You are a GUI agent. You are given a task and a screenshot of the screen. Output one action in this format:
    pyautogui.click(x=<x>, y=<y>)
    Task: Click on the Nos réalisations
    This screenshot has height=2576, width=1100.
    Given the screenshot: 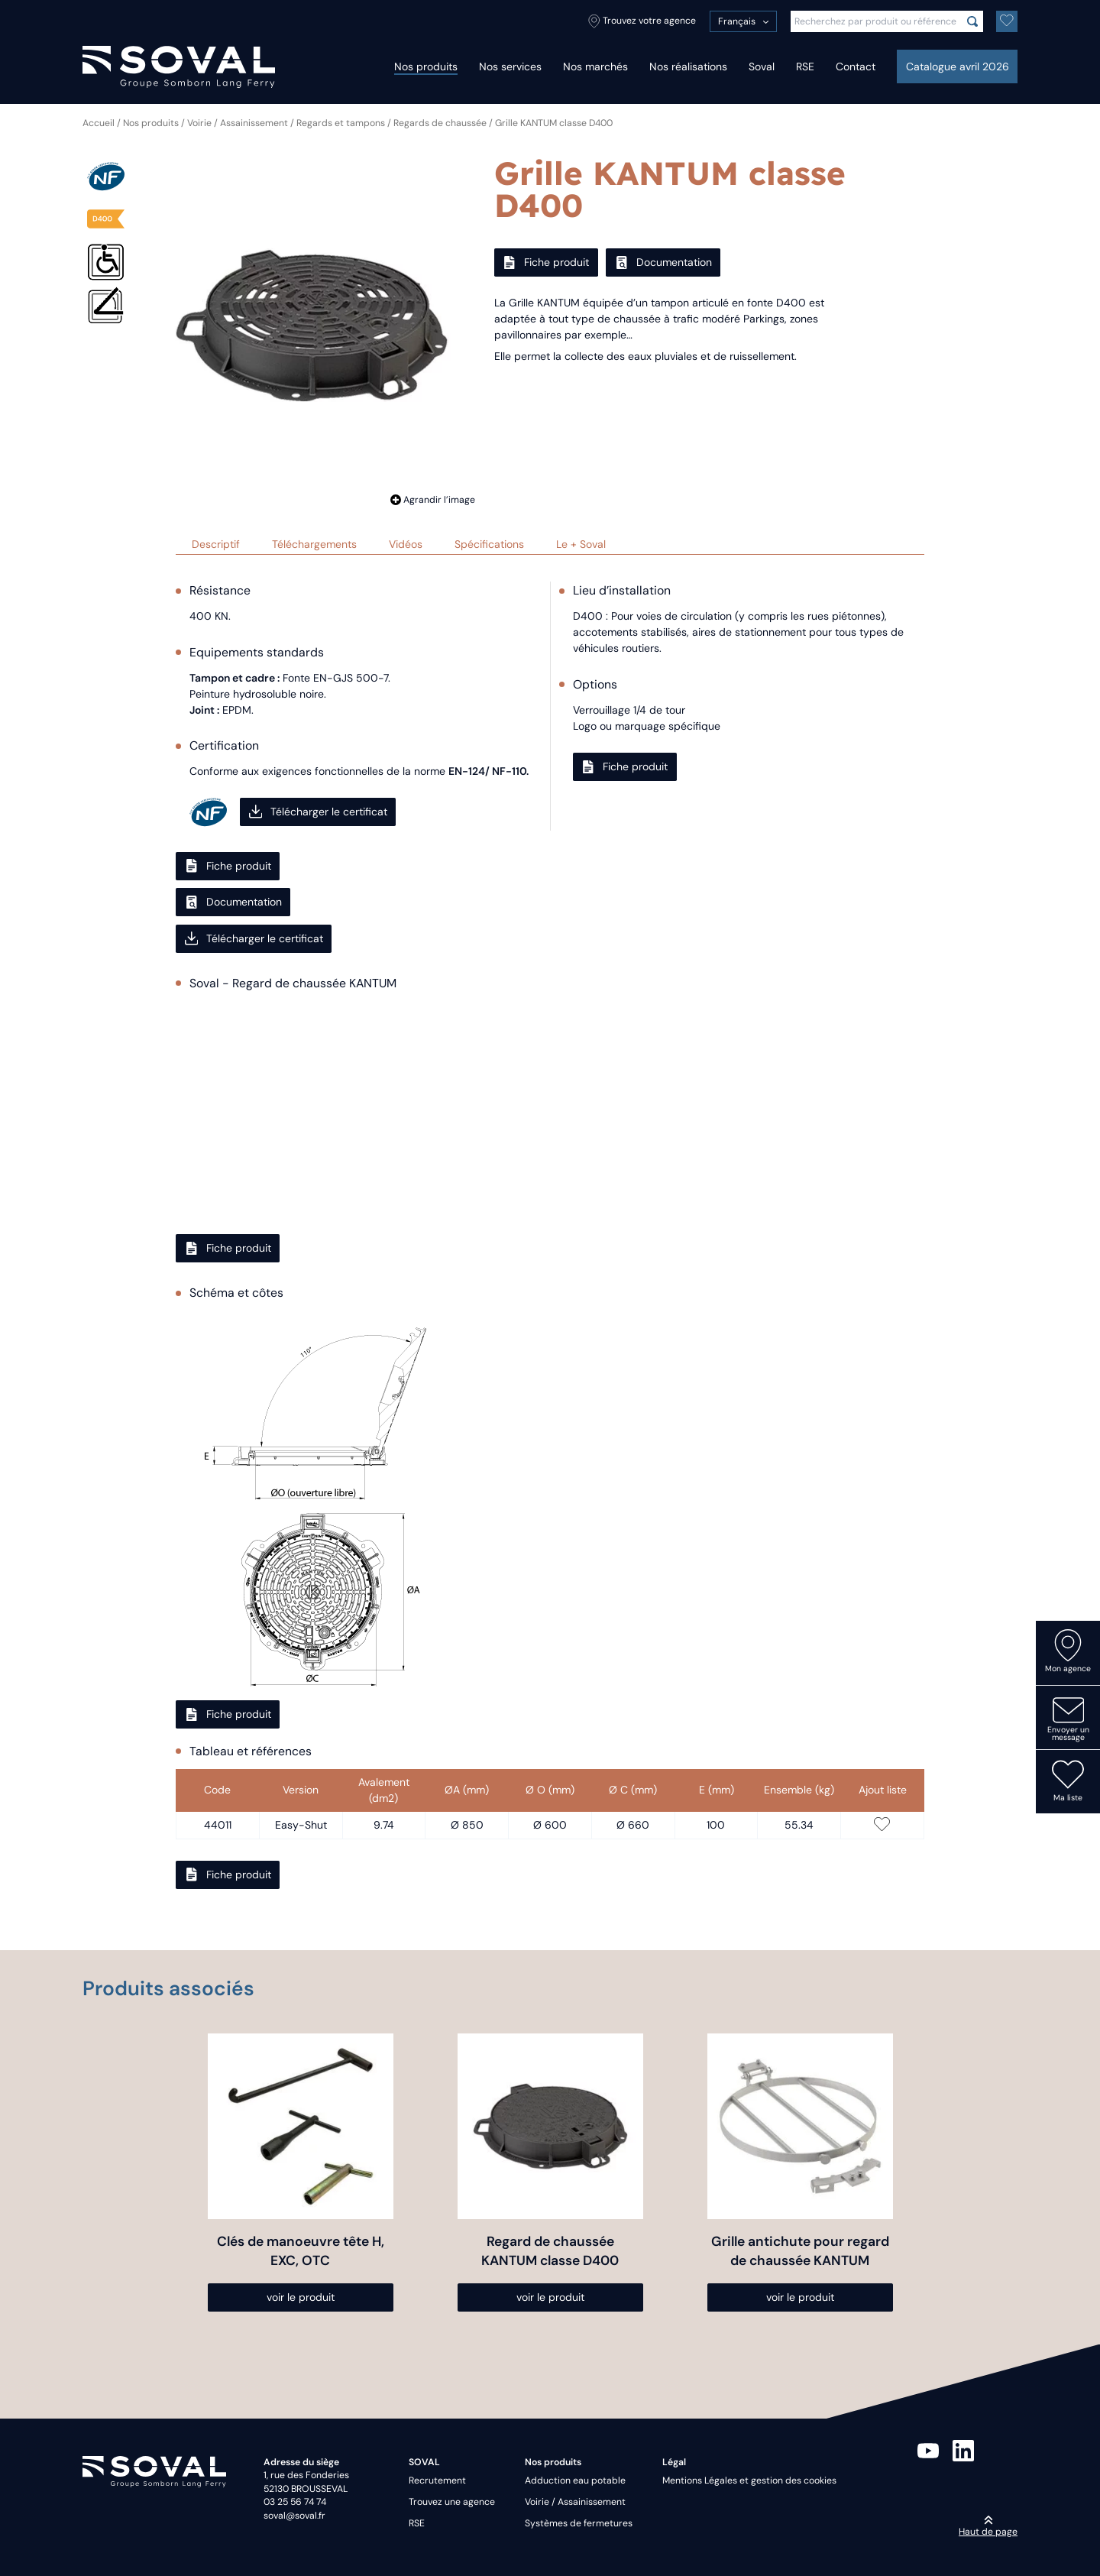 What is the action you would take?
    pyautogui.click(x=688, y=66)
    